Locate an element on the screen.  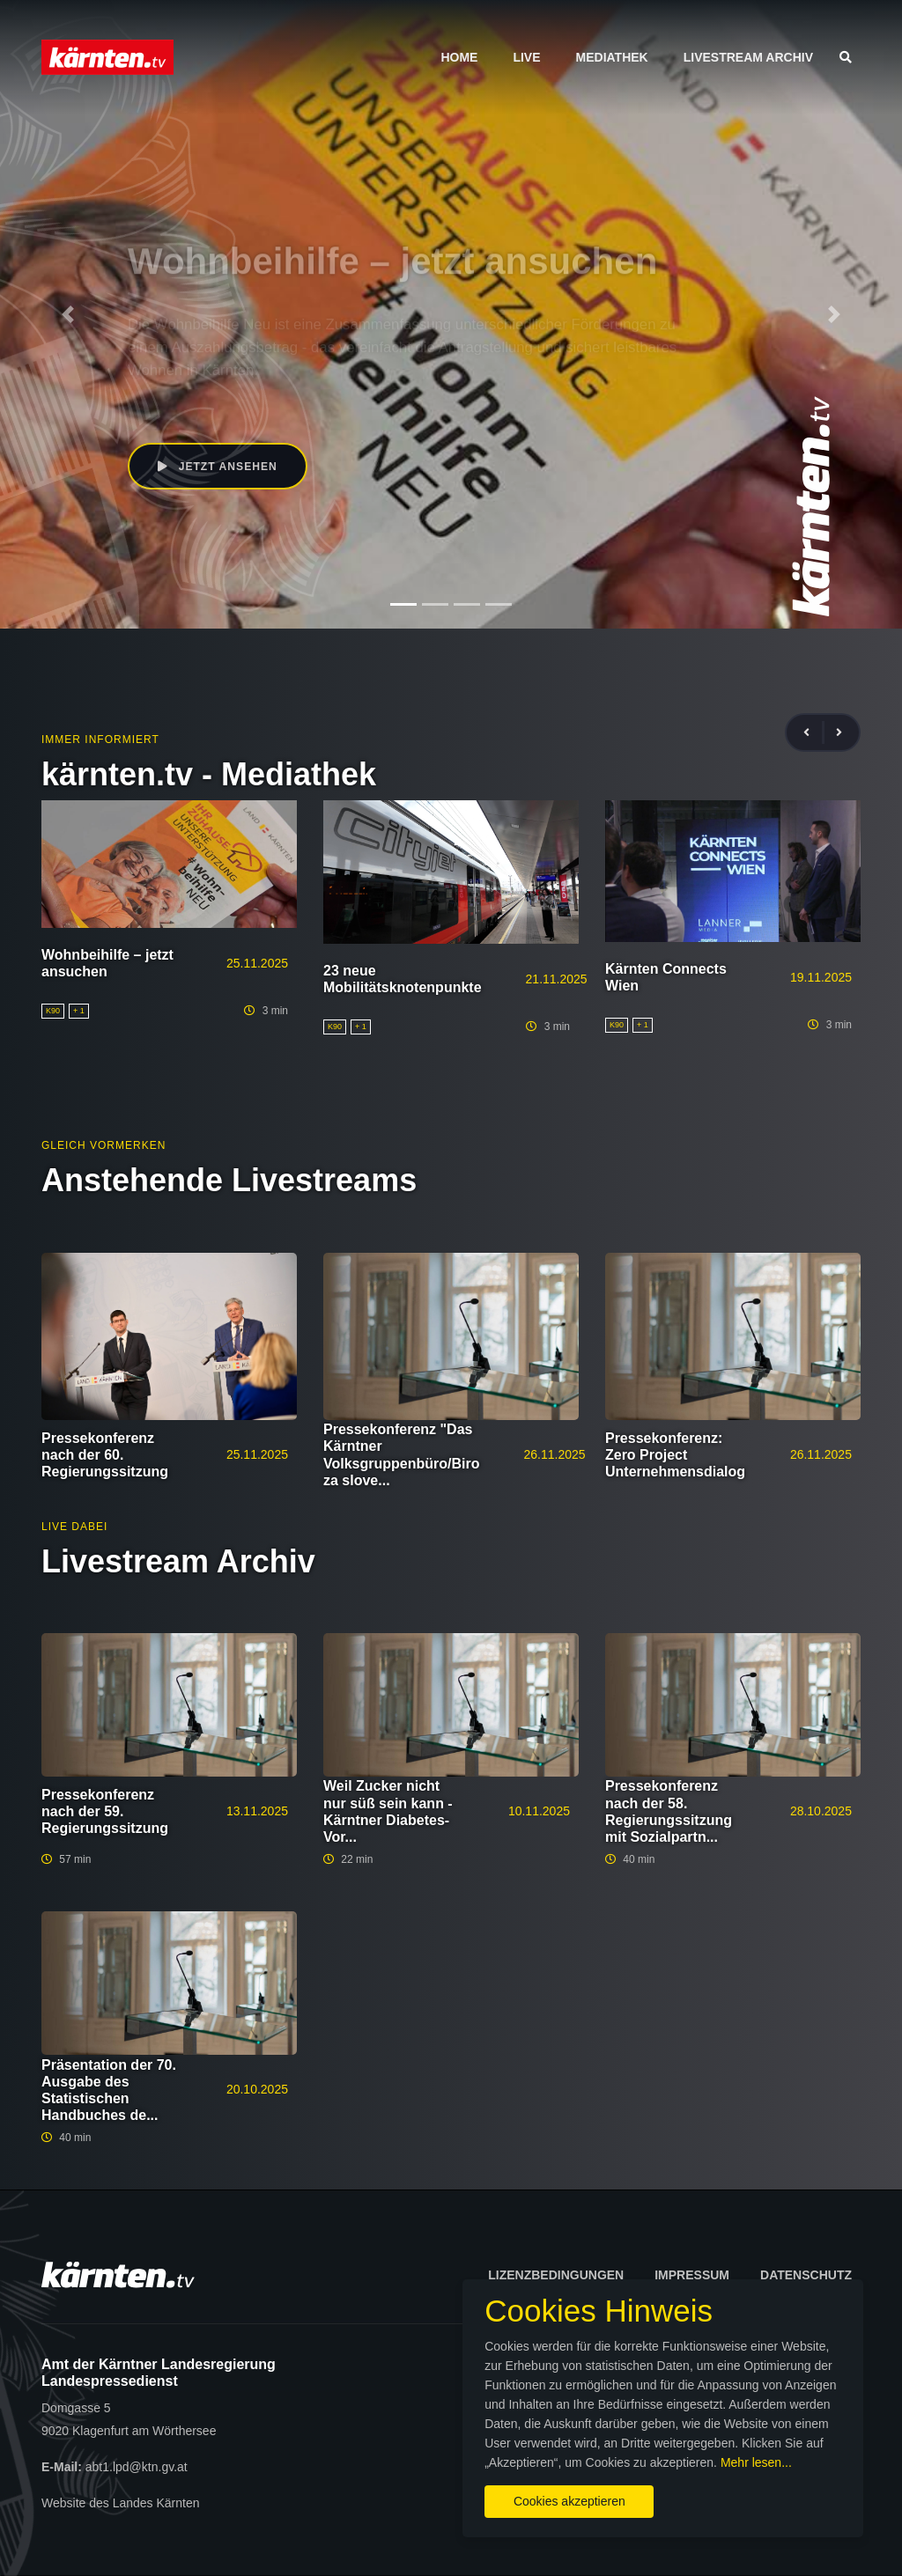
Cookies akzeptieren is located at coordinates (526, 2496).